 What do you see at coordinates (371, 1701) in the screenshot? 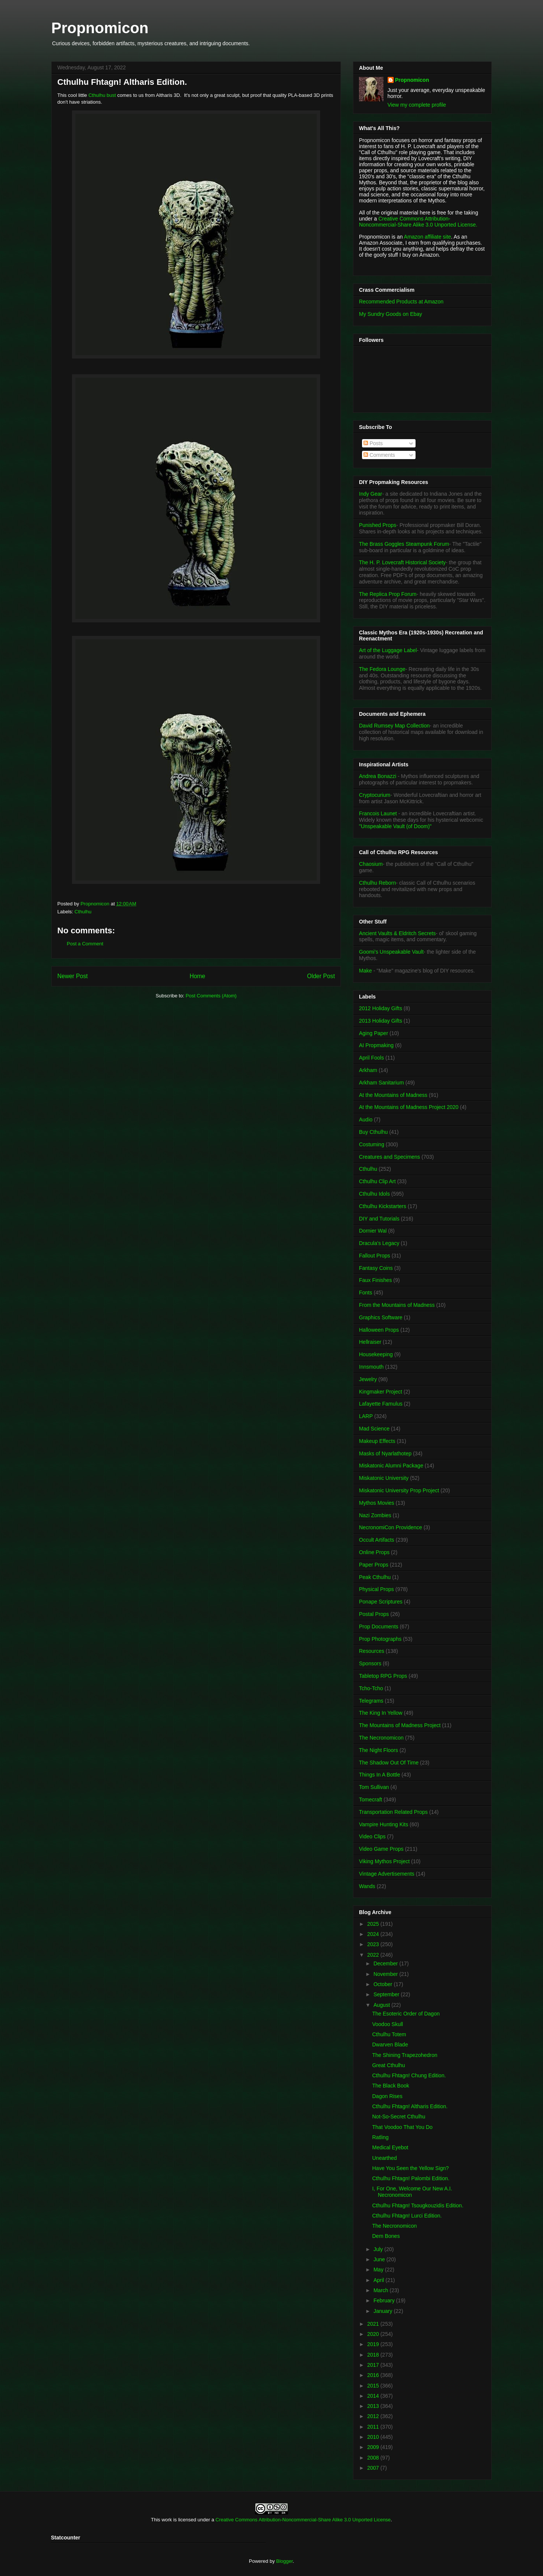
I see `Telegrams` at bounding box center [371, 1701].